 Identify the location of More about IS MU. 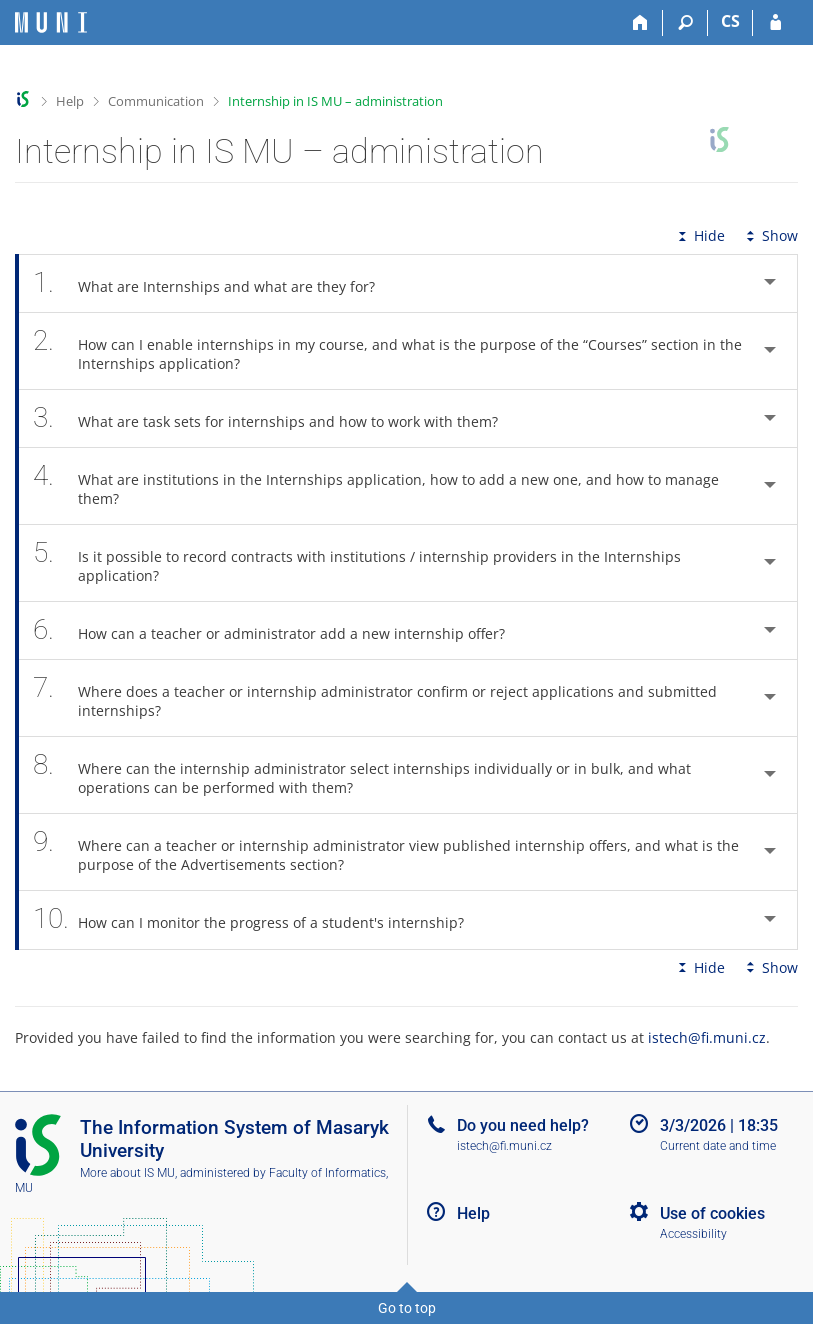
(127, 1173).